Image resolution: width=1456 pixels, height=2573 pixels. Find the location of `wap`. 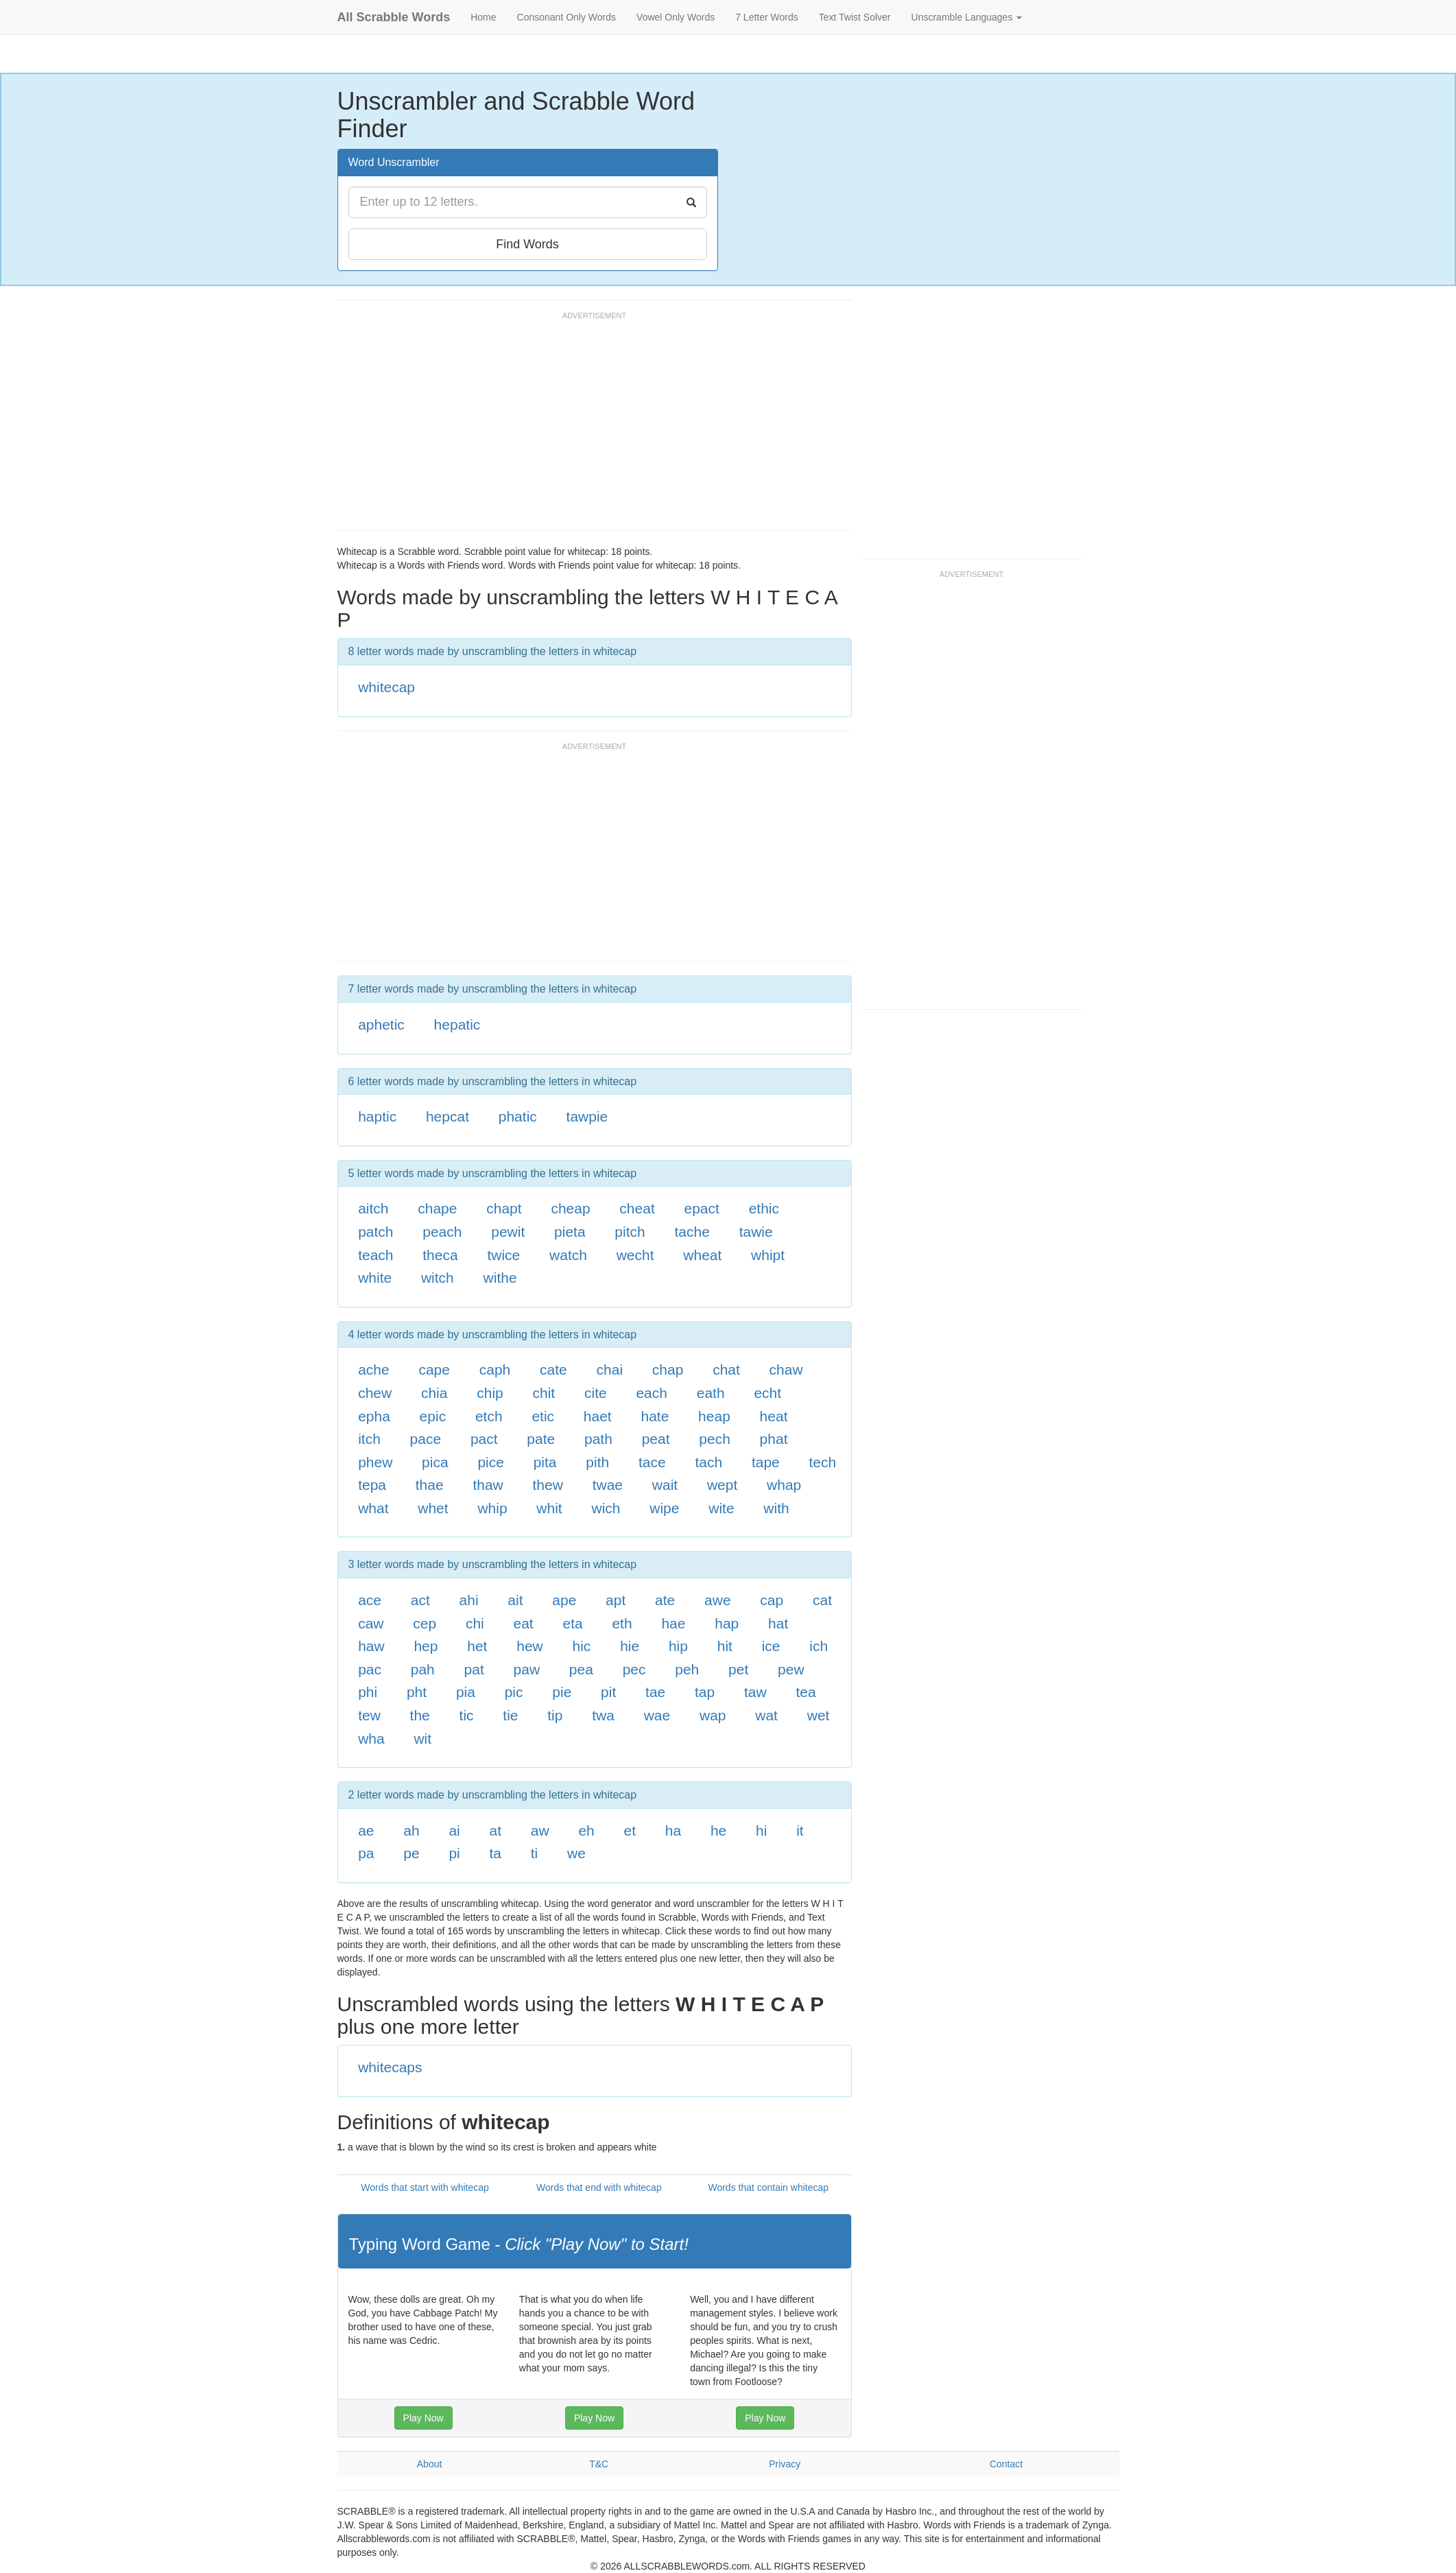

wap is located at coordinates (713, 1715).